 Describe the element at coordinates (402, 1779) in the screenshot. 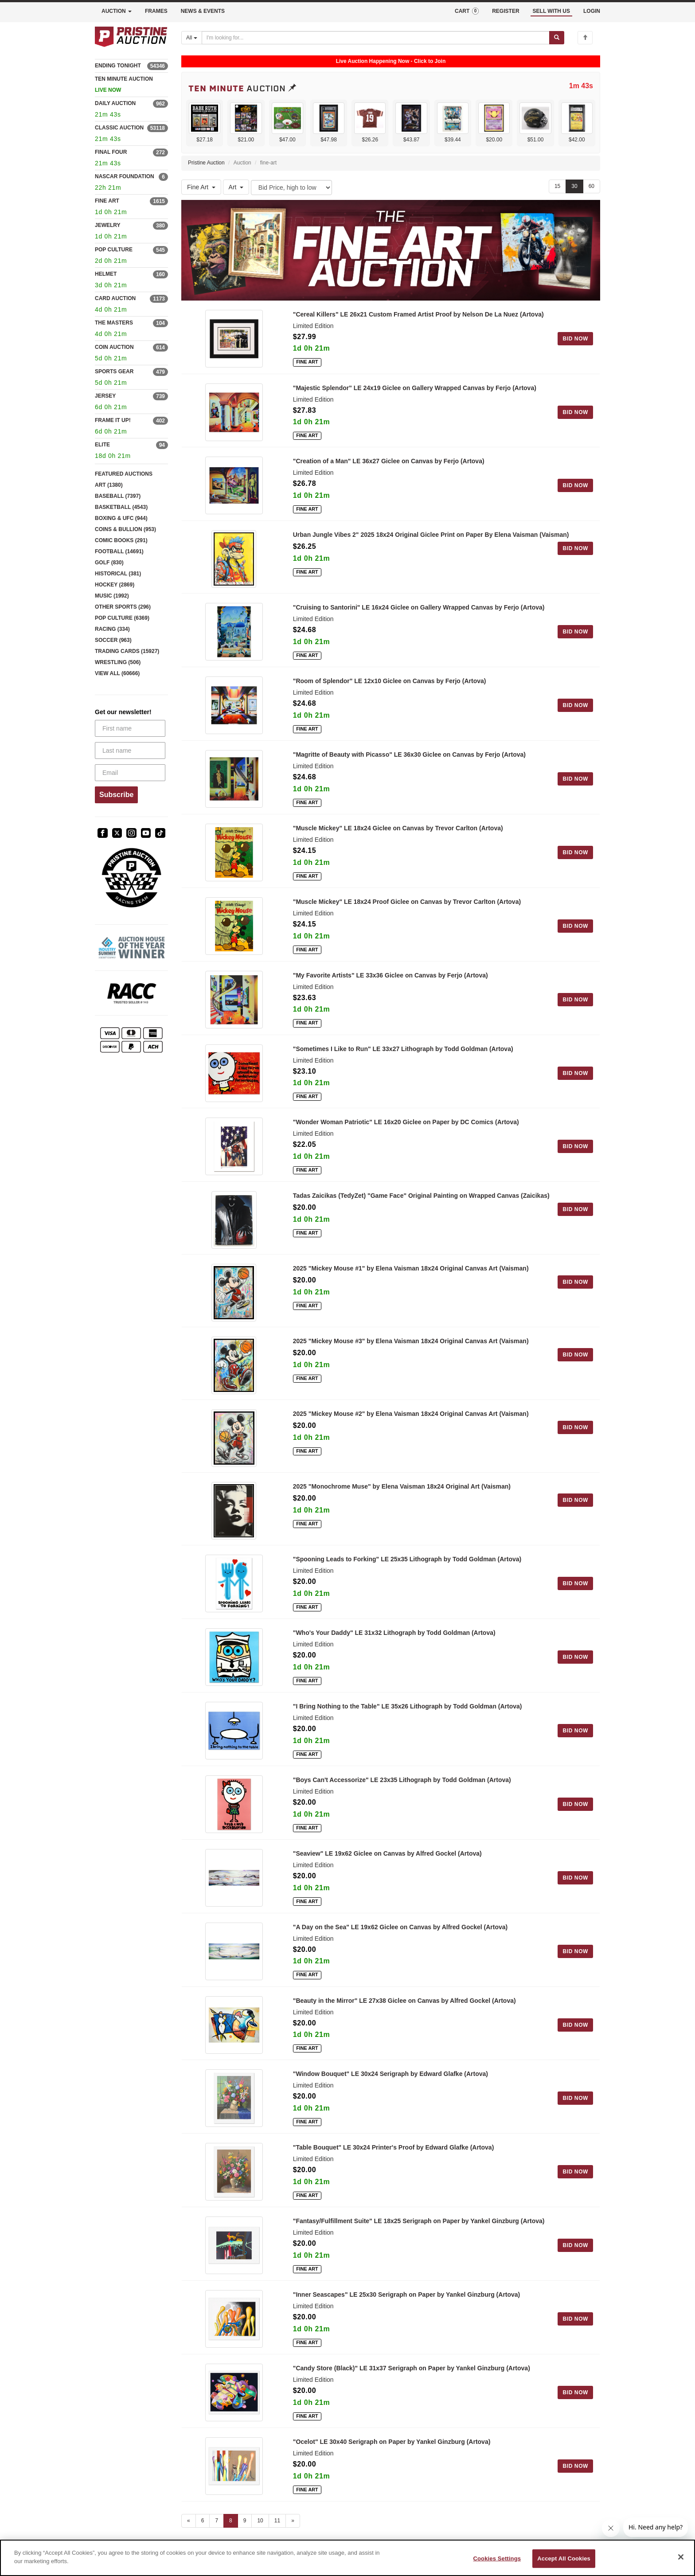

I see `"Boys Can't Accessorize" LE 23x35 Lithograph by Todd Goldman (Artova)` at that location.